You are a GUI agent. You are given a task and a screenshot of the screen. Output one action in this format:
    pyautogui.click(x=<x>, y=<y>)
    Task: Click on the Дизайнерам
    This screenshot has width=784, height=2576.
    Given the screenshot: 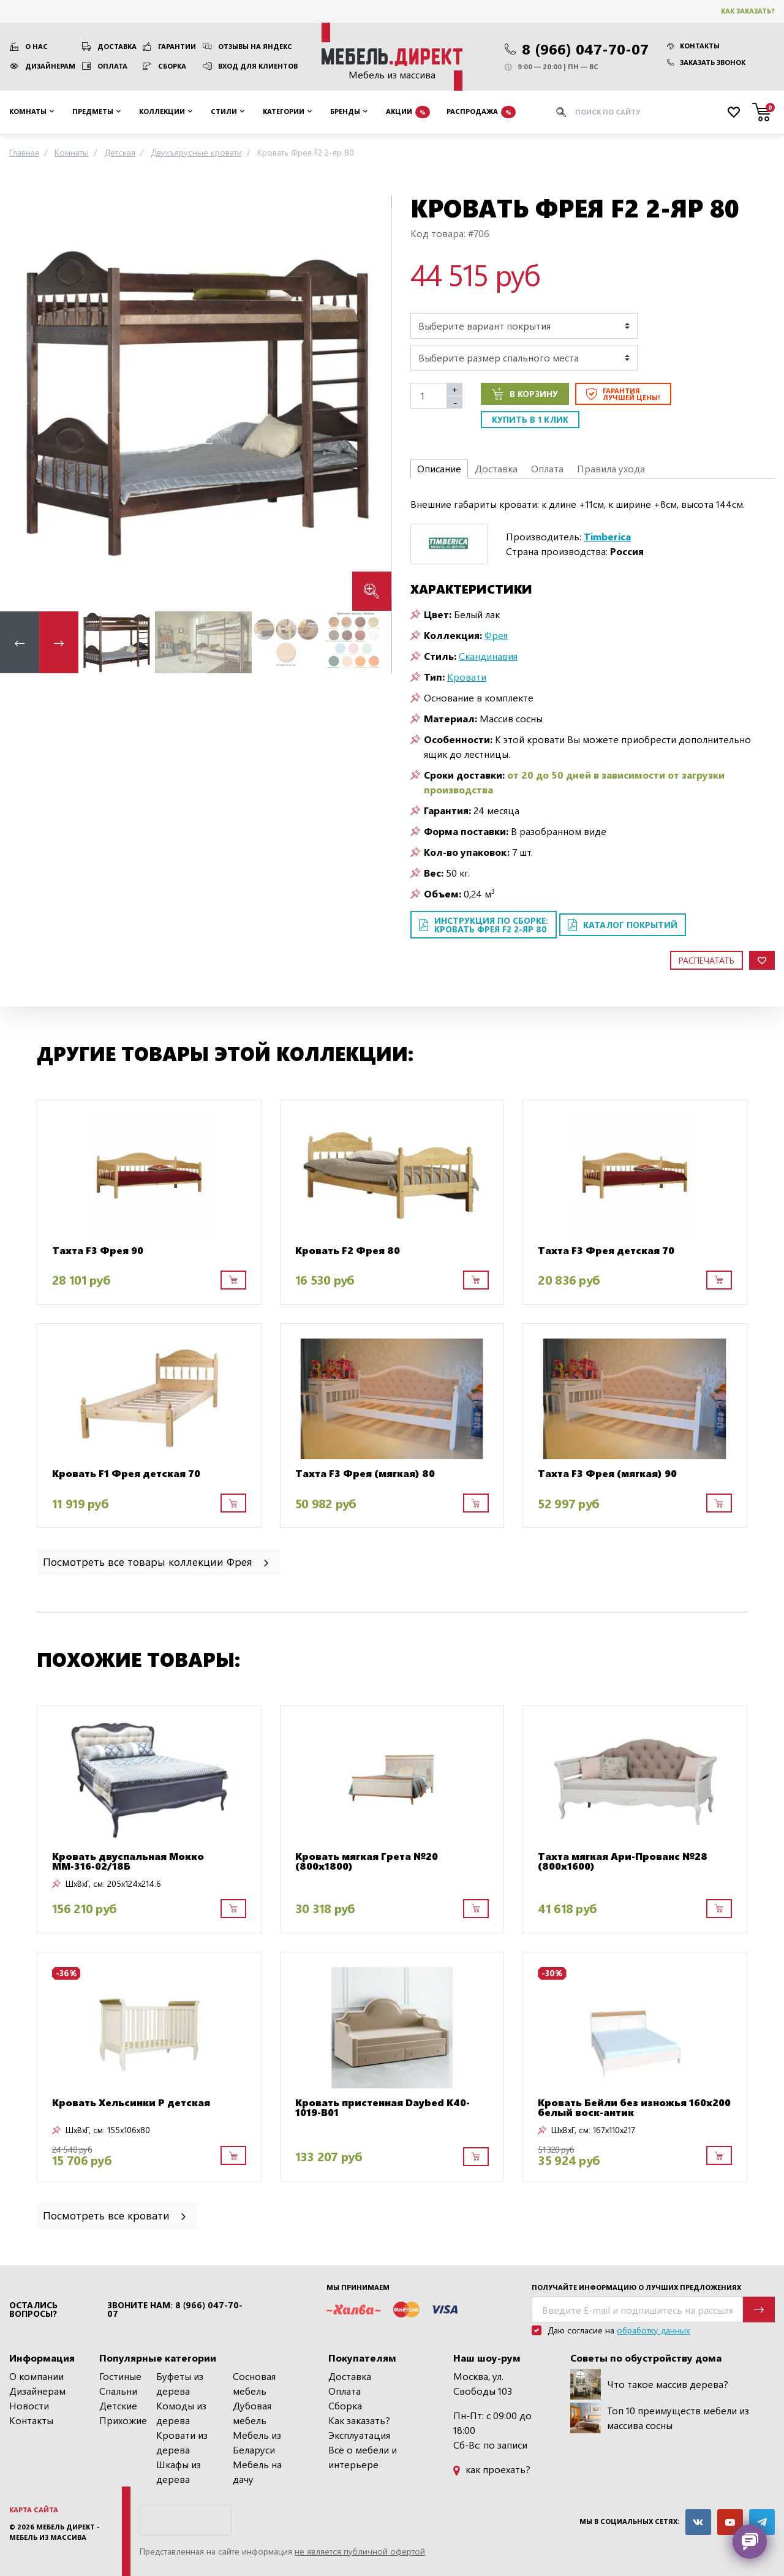 What is the action you would take?
    pyautogui.click(x=50, y=65)
    